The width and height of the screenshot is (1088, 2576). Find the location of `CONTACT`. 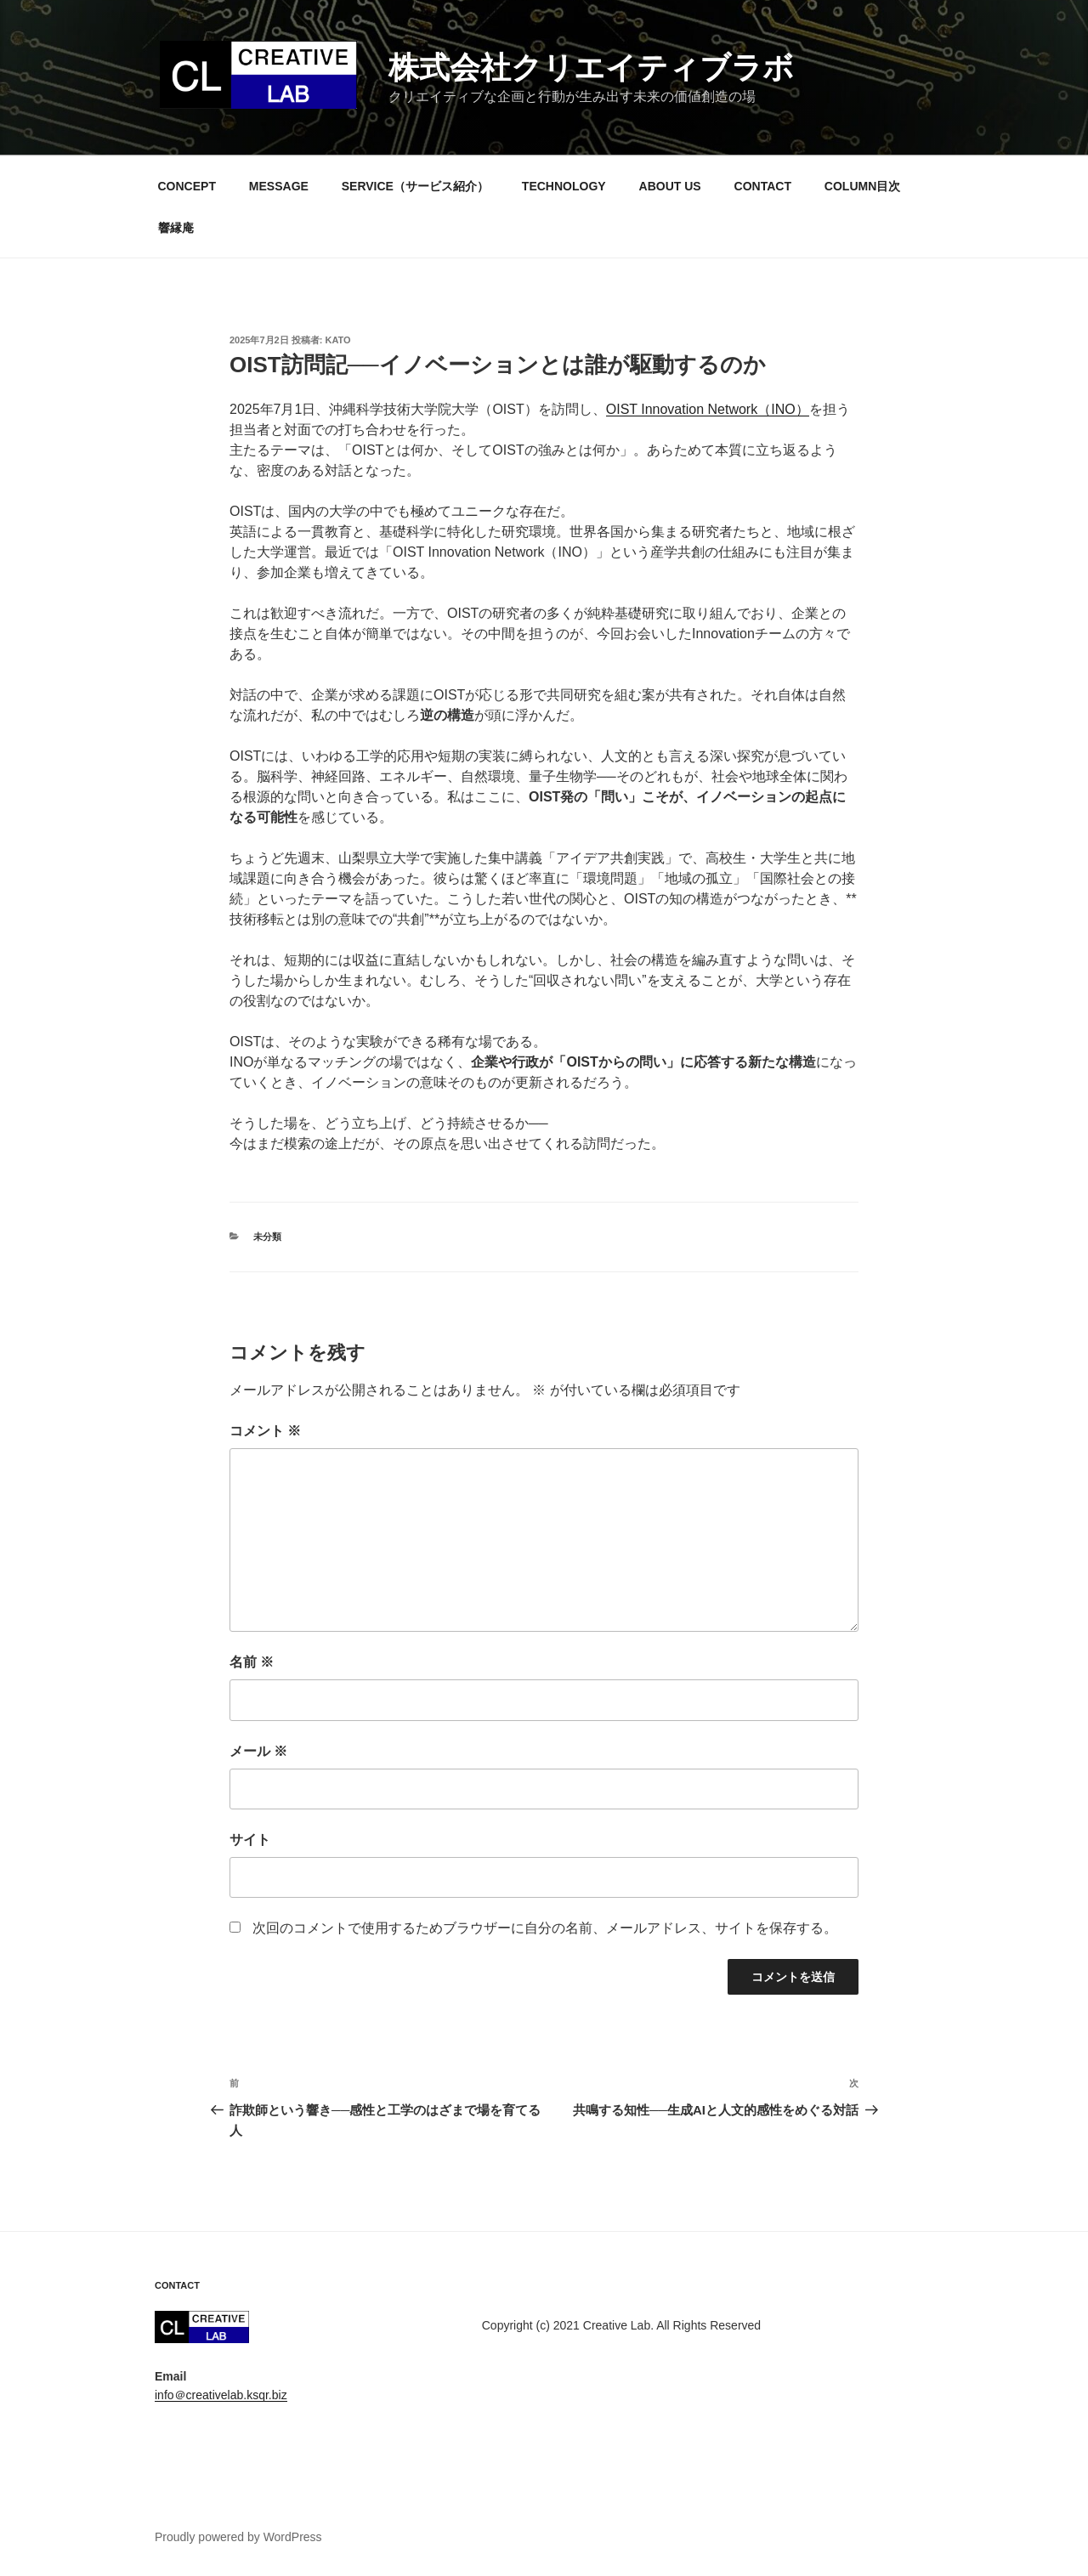

CONTACT is located at coordinates (762, 186).